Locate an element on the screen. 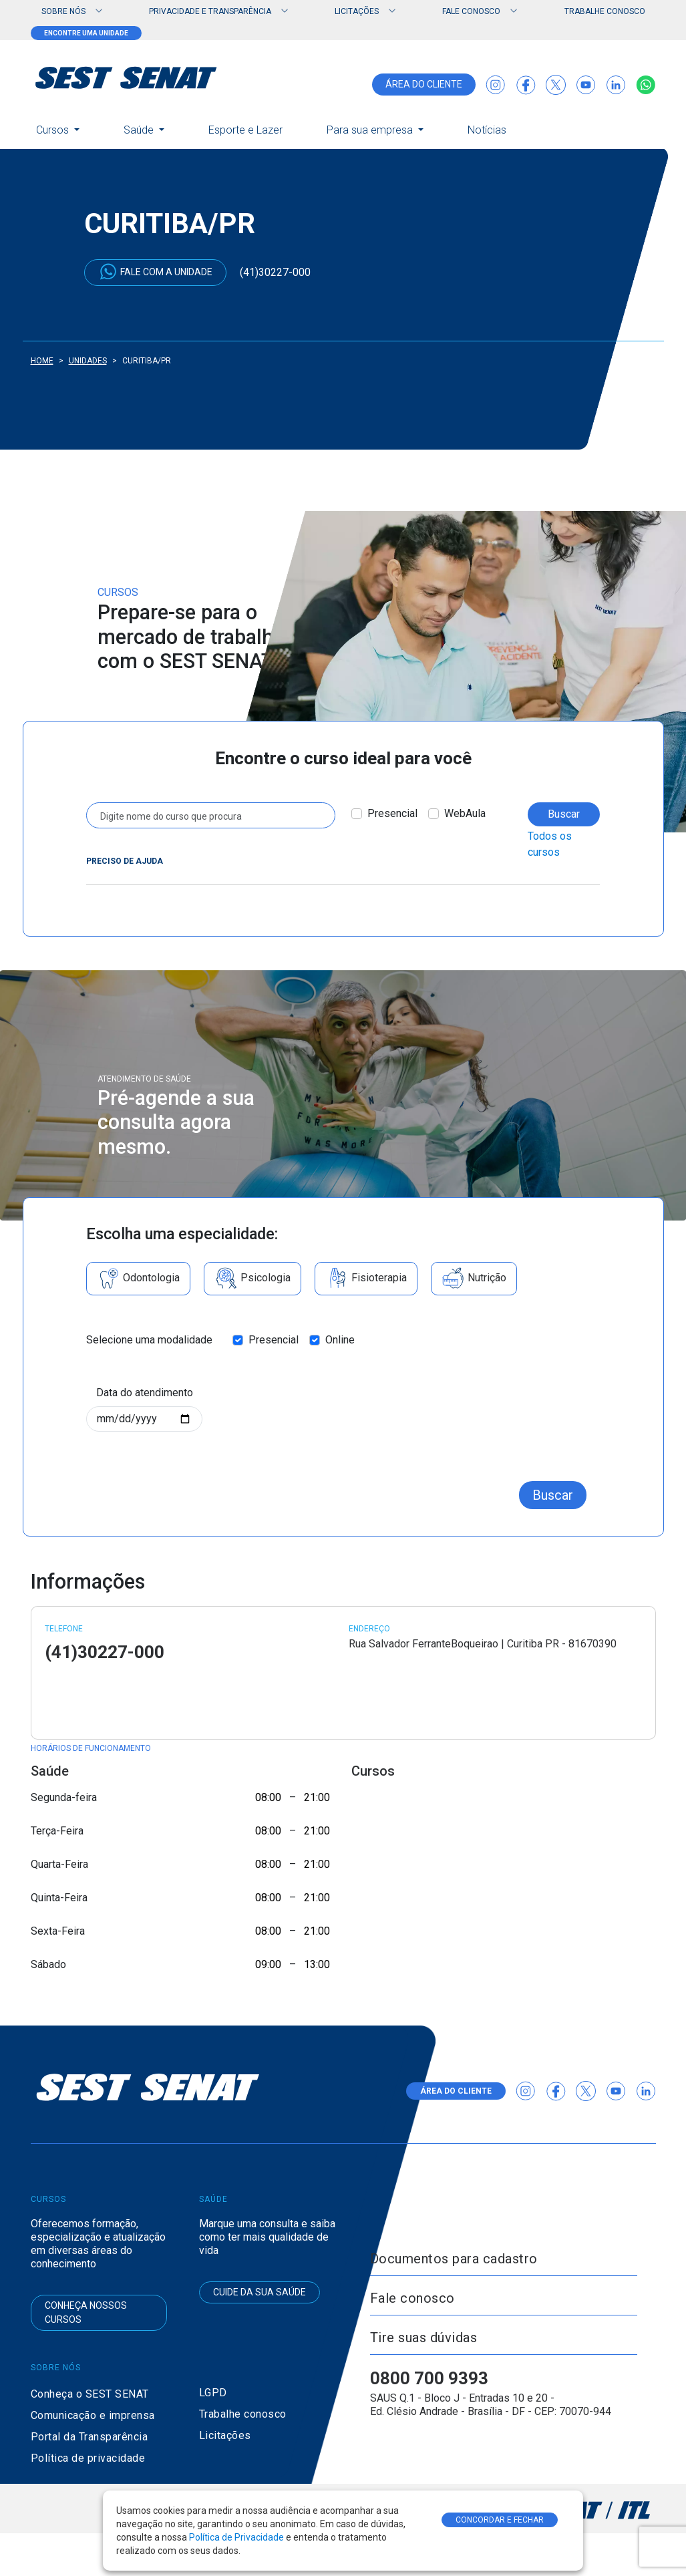  Política de Privacidade is located at coordinates (237, 2537).